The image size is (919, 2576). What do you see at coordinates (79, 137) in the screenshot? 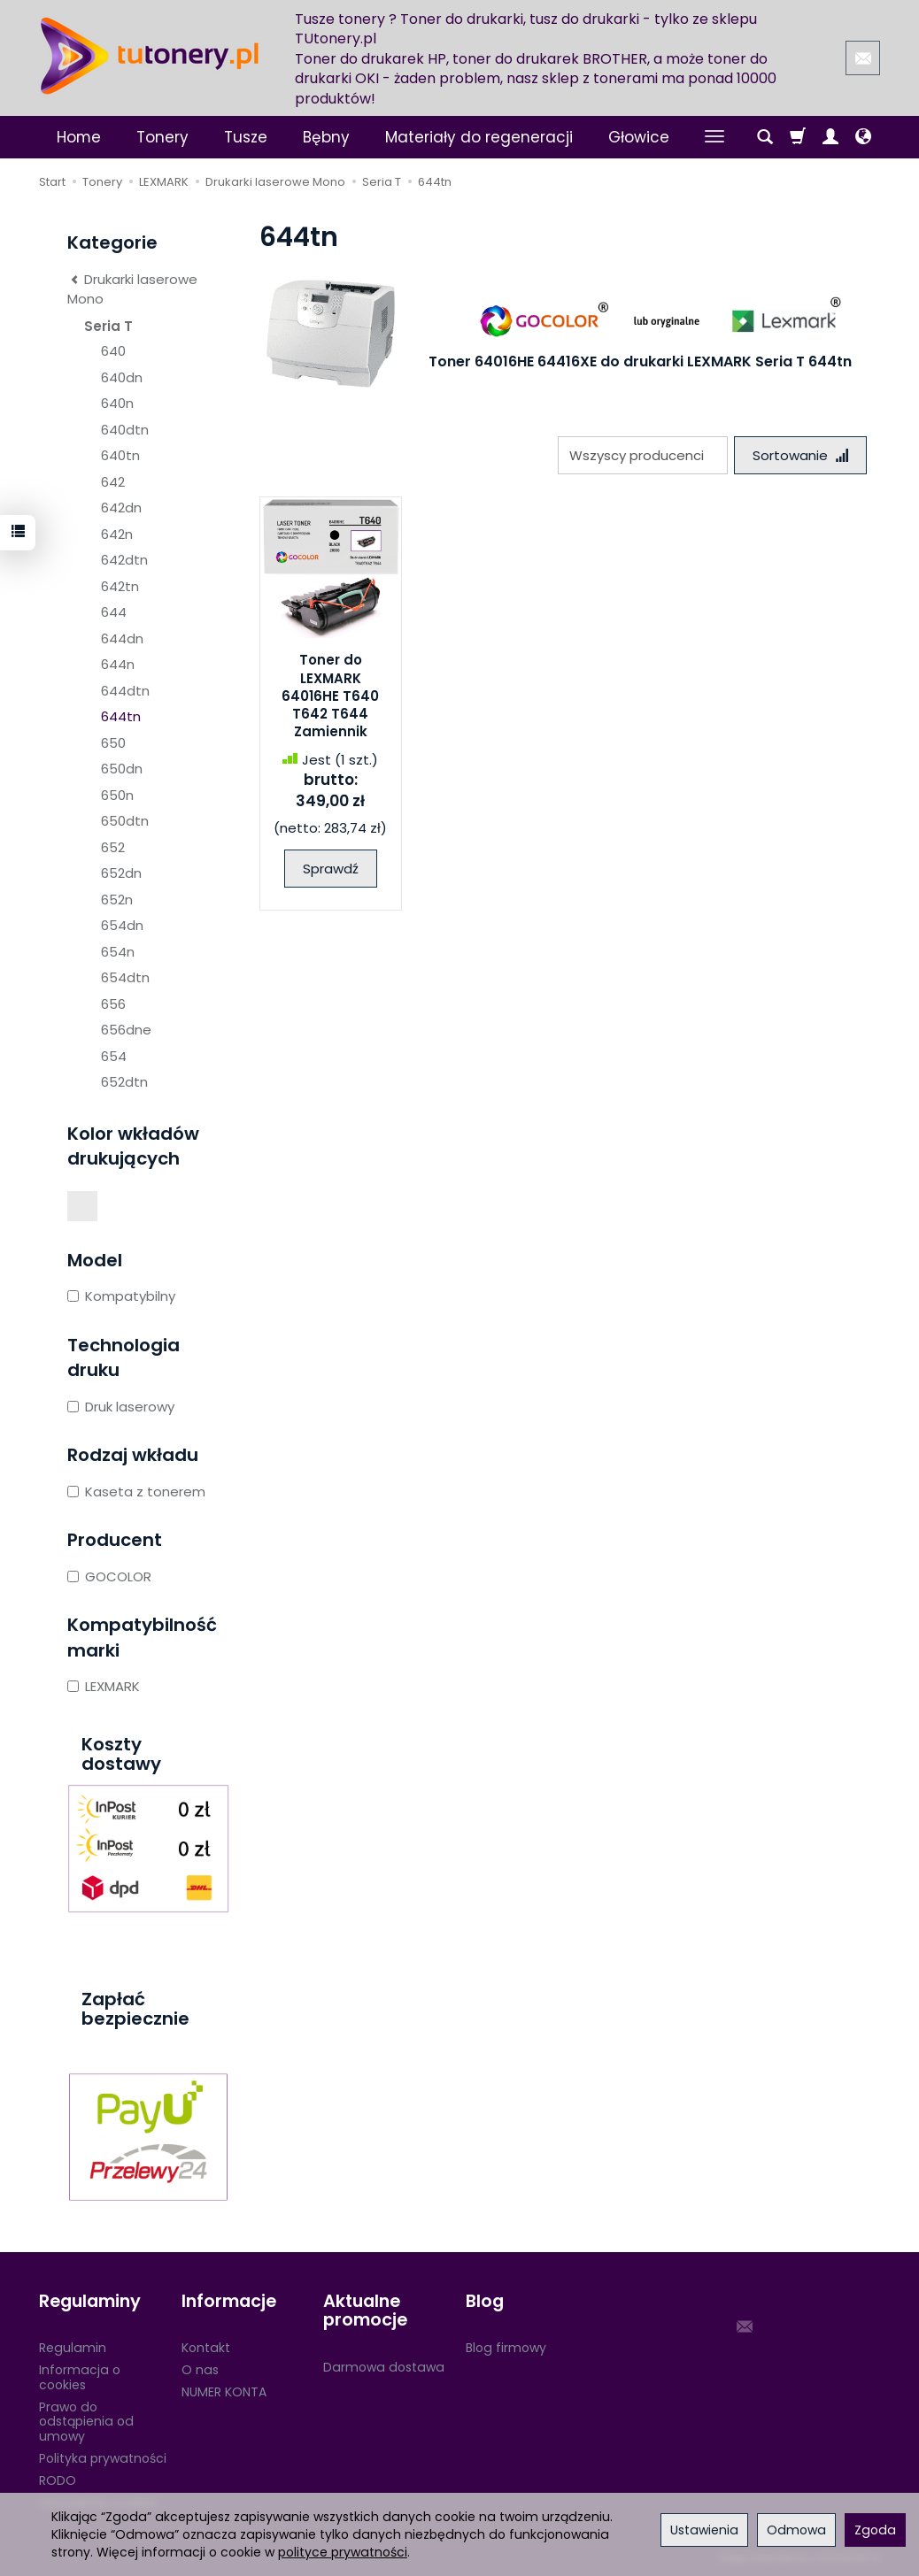
I see `Home` at bounding box center [79, 137].